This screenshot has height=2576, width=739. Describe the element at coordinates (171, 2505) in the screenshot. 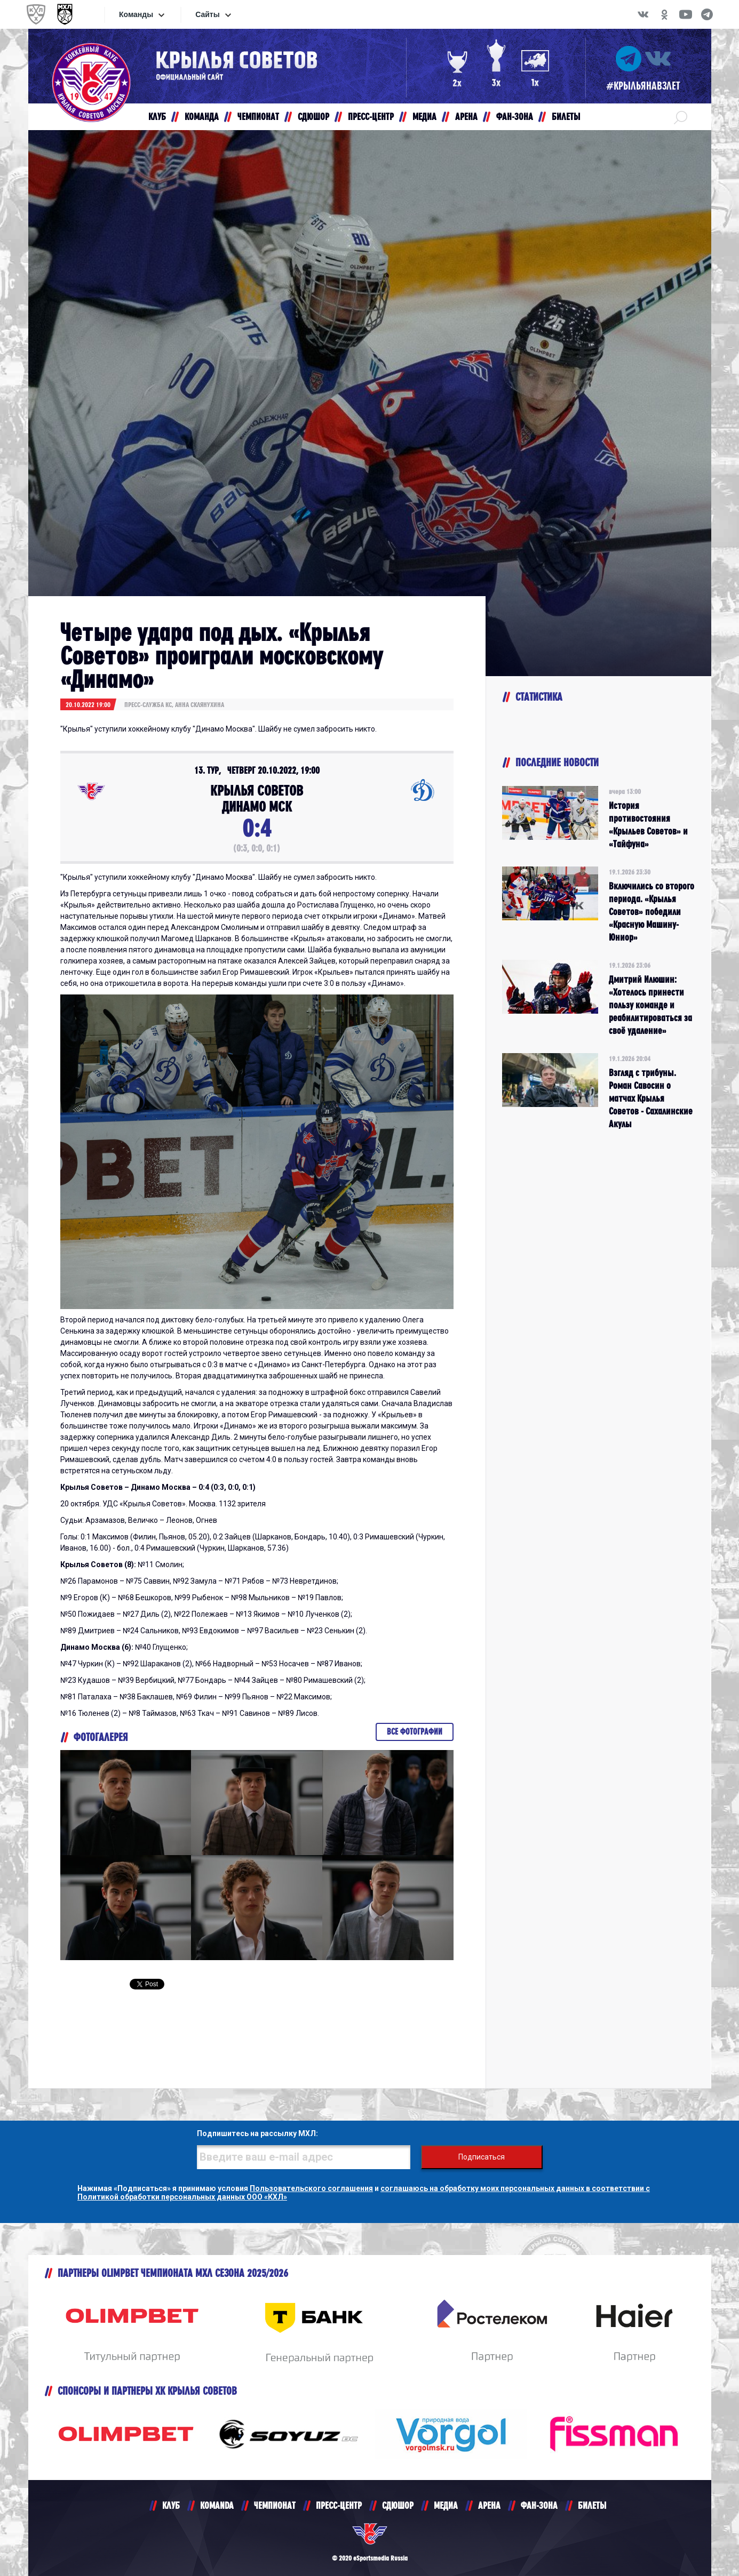

I see `КЛУБ` at that location.